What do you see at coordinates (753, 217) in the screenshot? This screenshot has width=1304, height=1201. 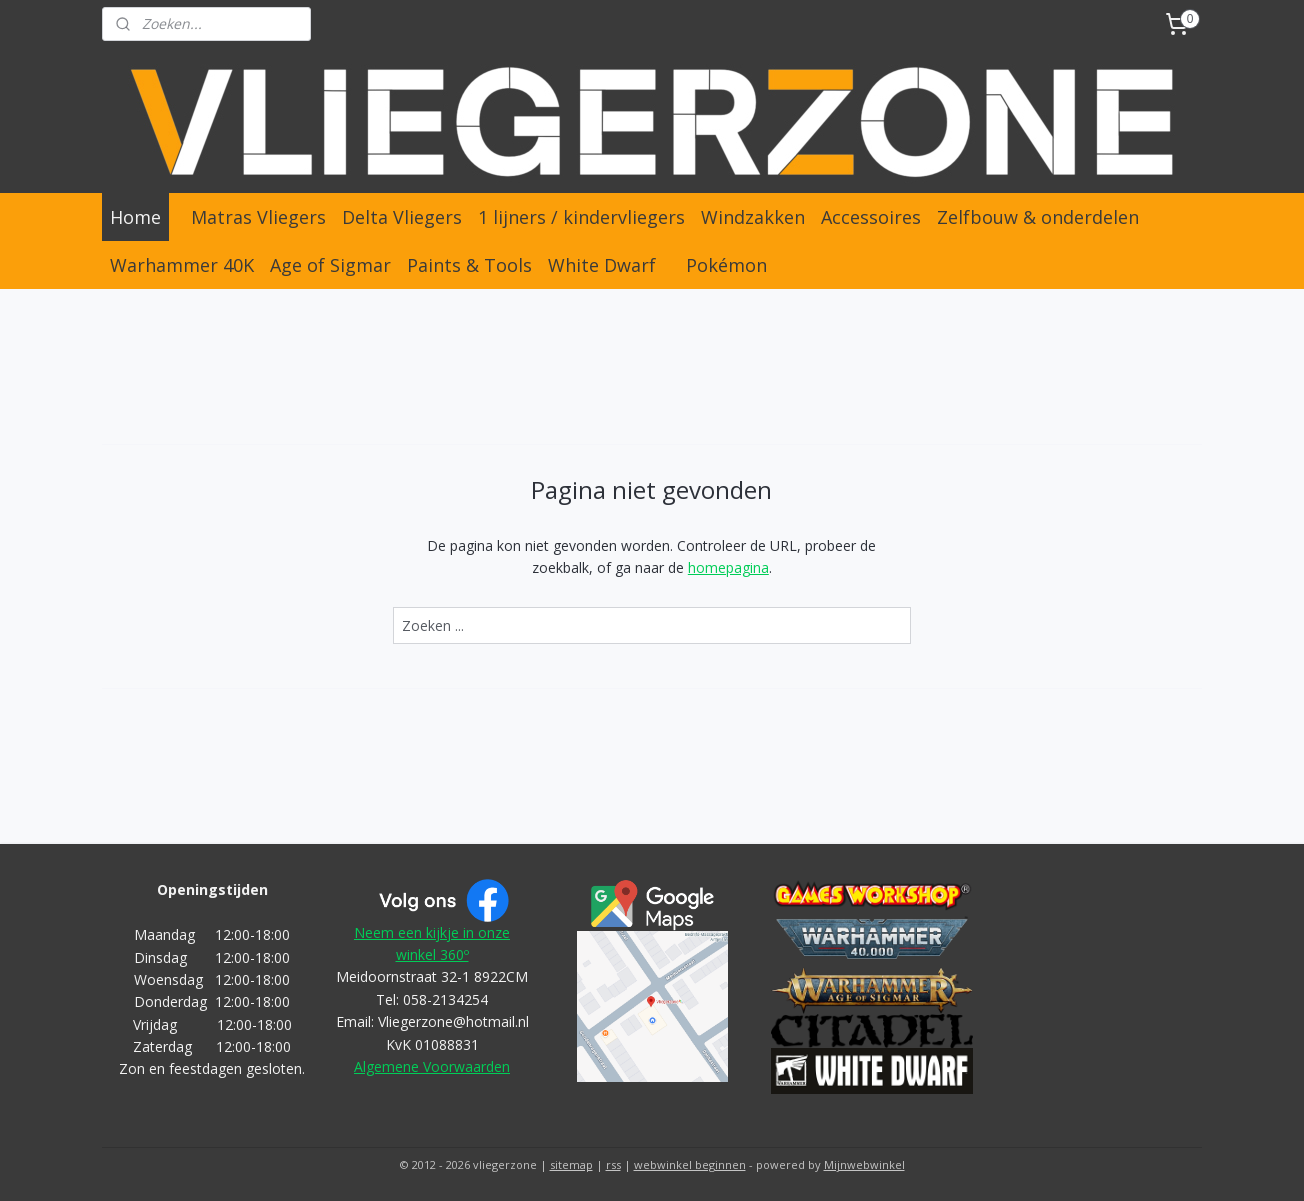 I see `Windzakken` at bounding box center [753, 217].